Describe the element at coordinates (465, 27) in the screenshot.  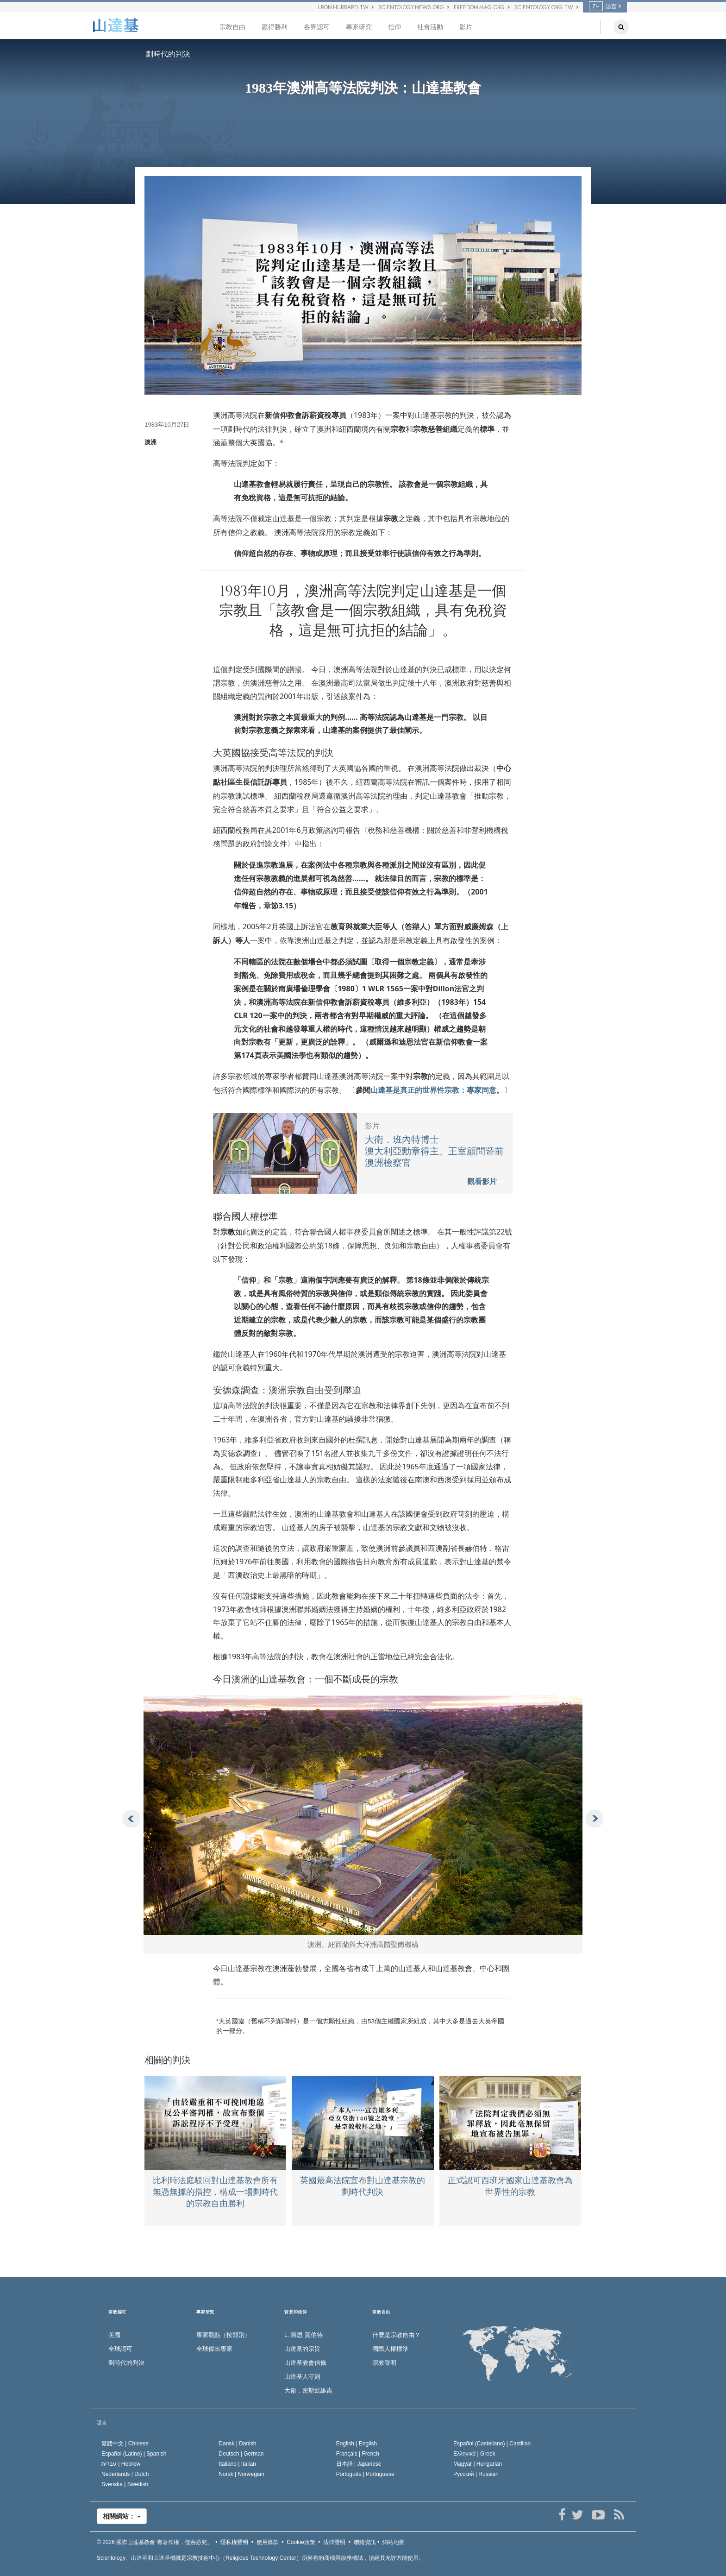
I see `影片` at that location.